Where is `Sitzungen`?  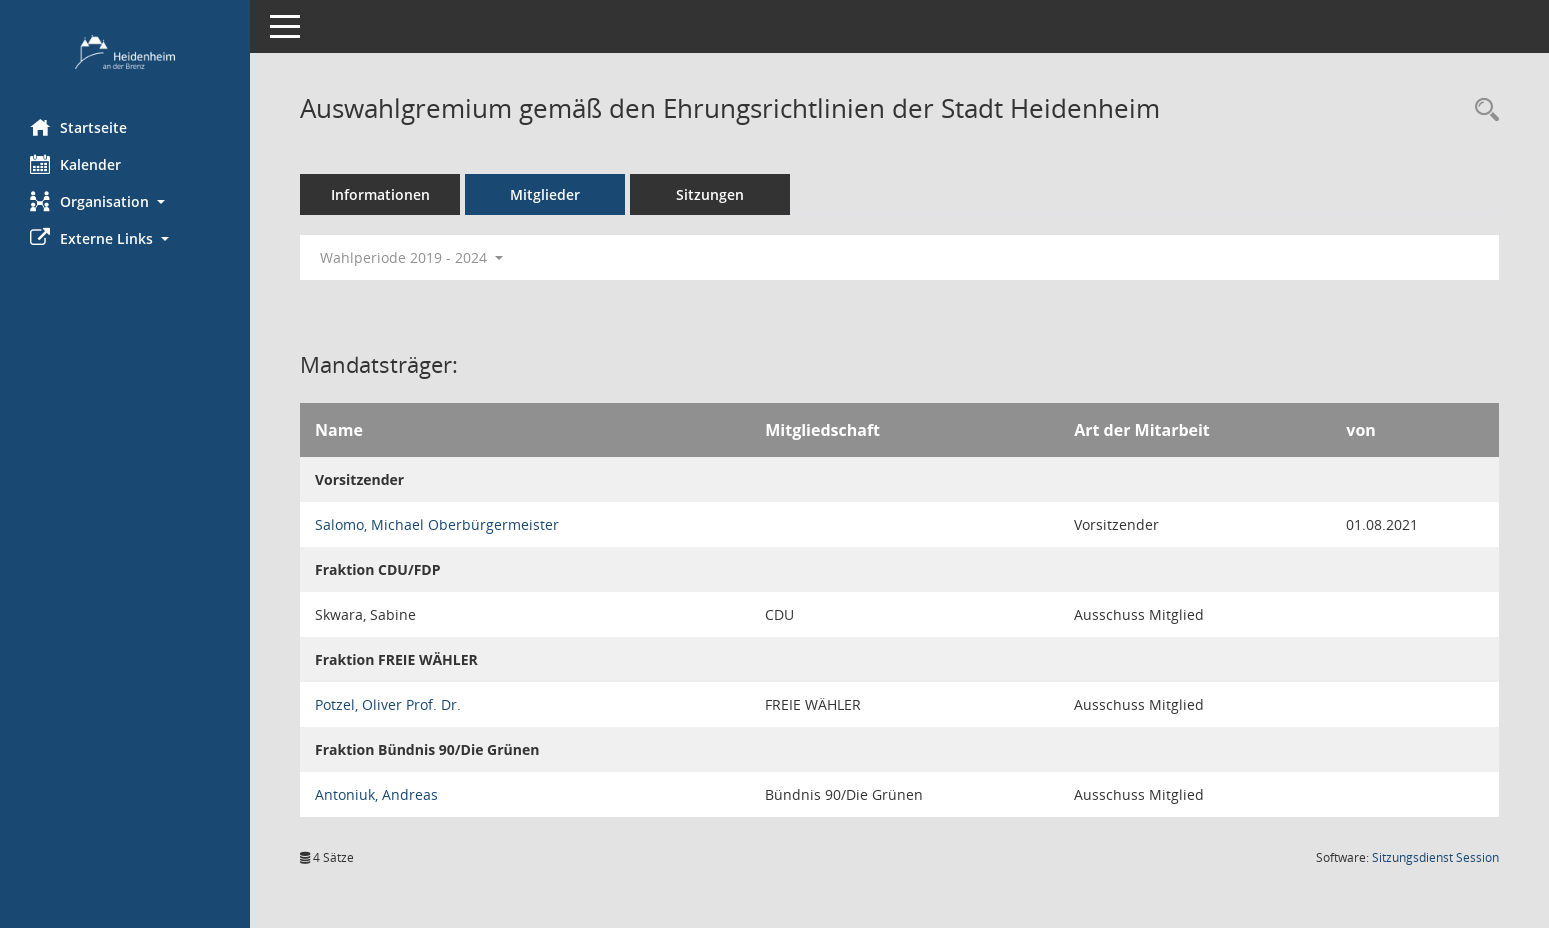 Sitzungen is located at coordinates (710, 194).